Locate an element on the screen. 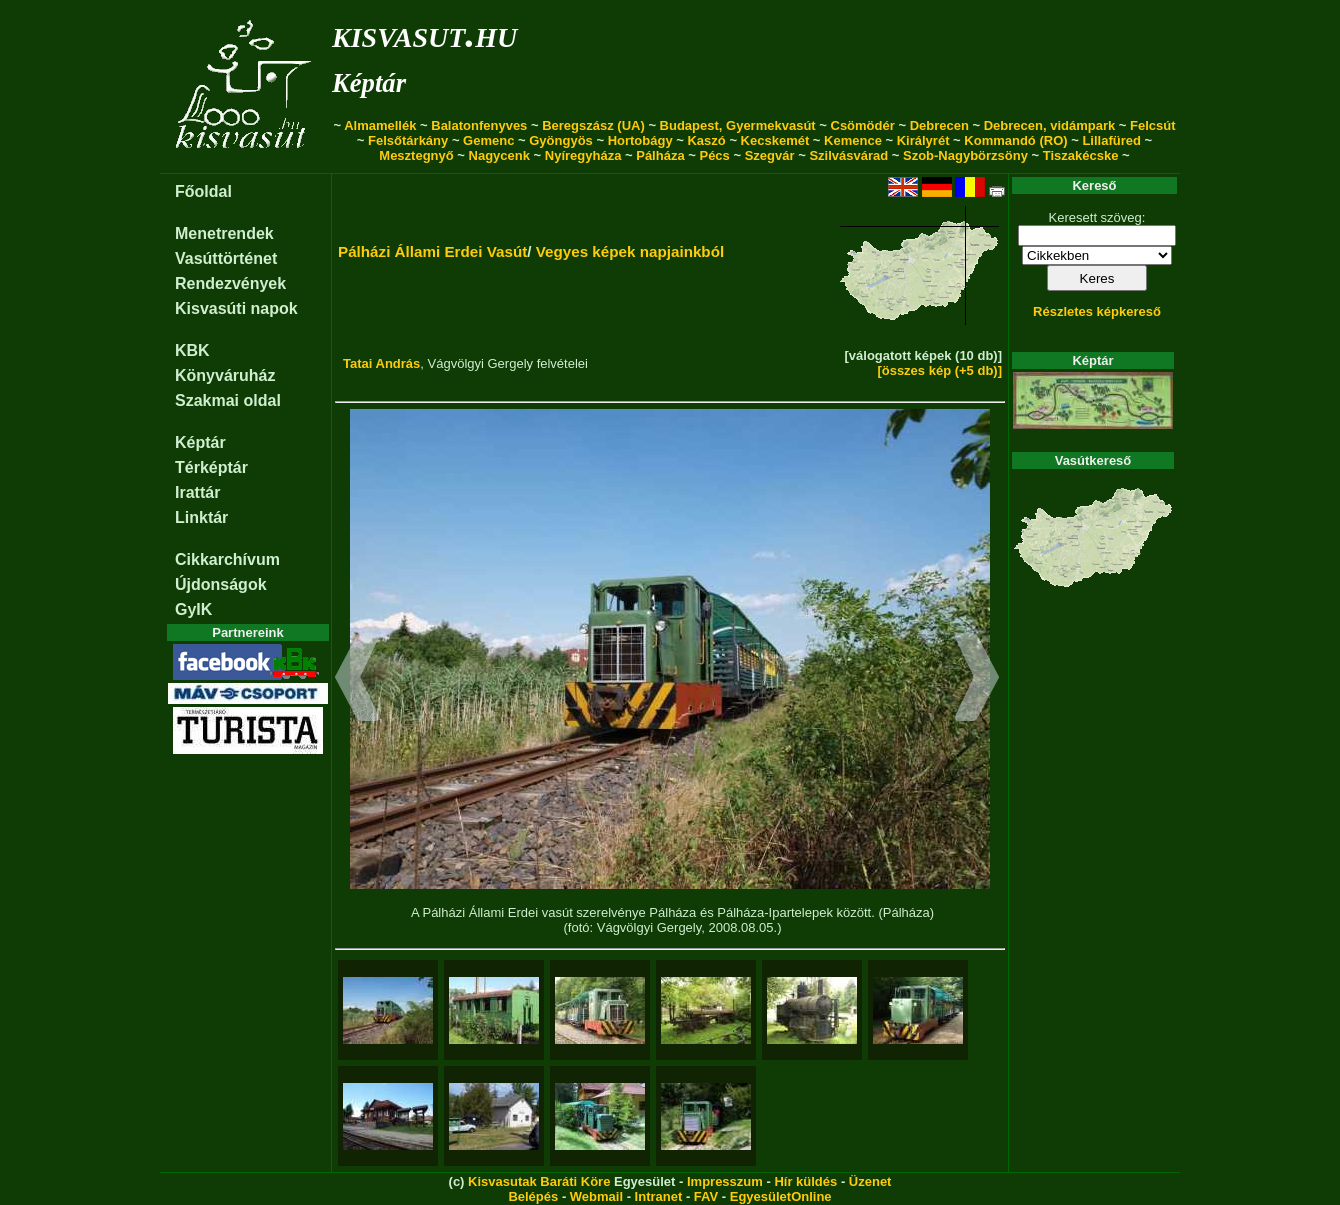  Felcsút is located at coordinates (1153, 125).